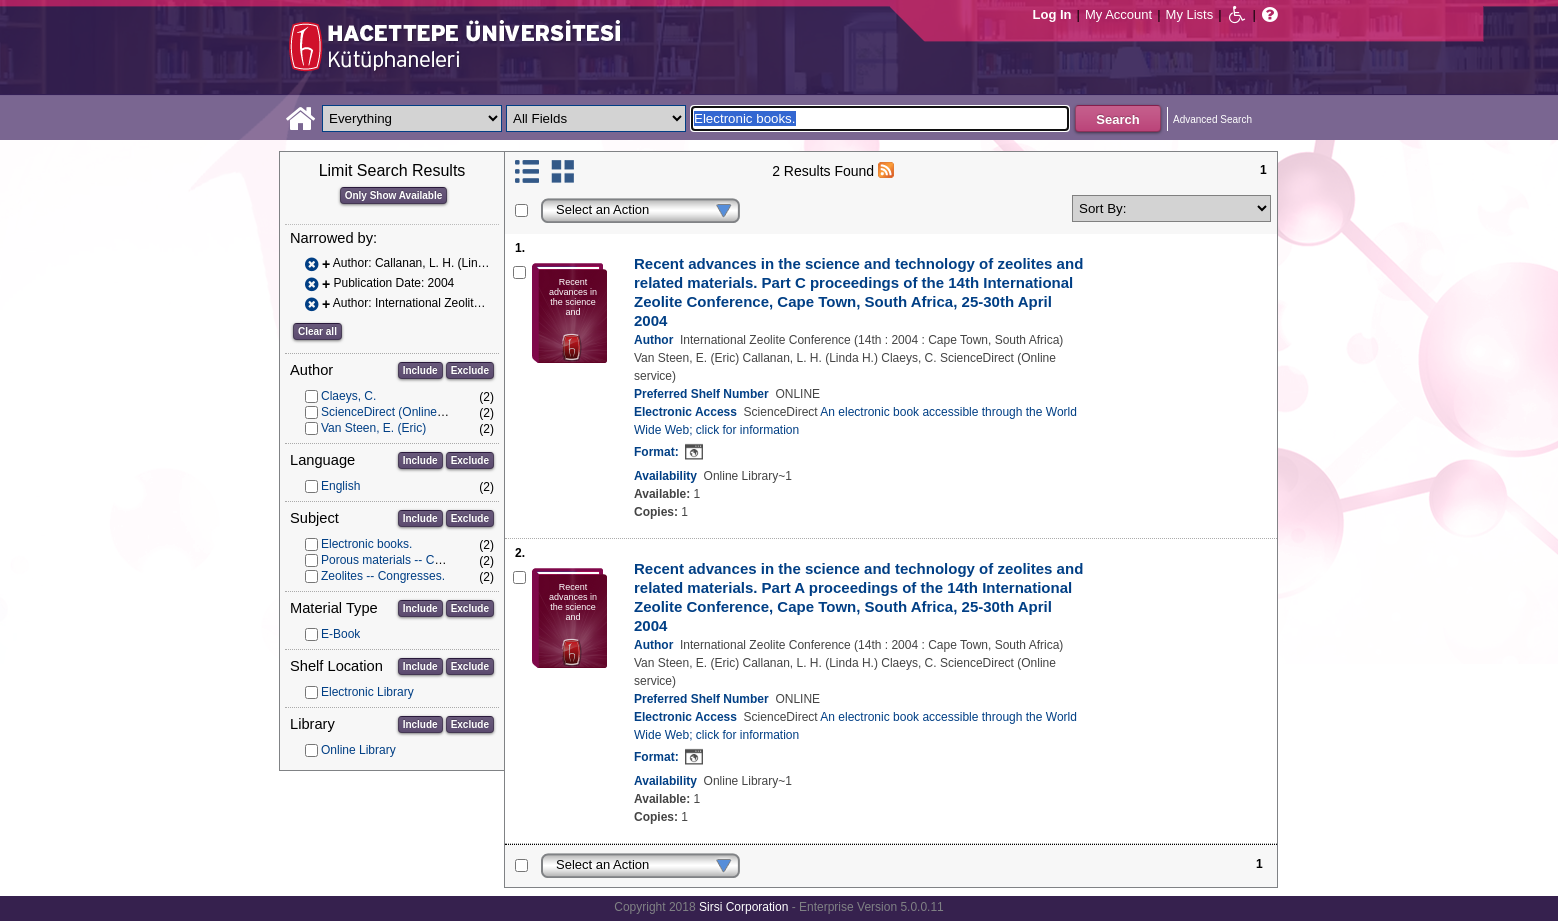 This screenshot has width=1558, height=921. Describe the element at coordinates (1118, 14) in the screenshot. I see `My Account` at that location.